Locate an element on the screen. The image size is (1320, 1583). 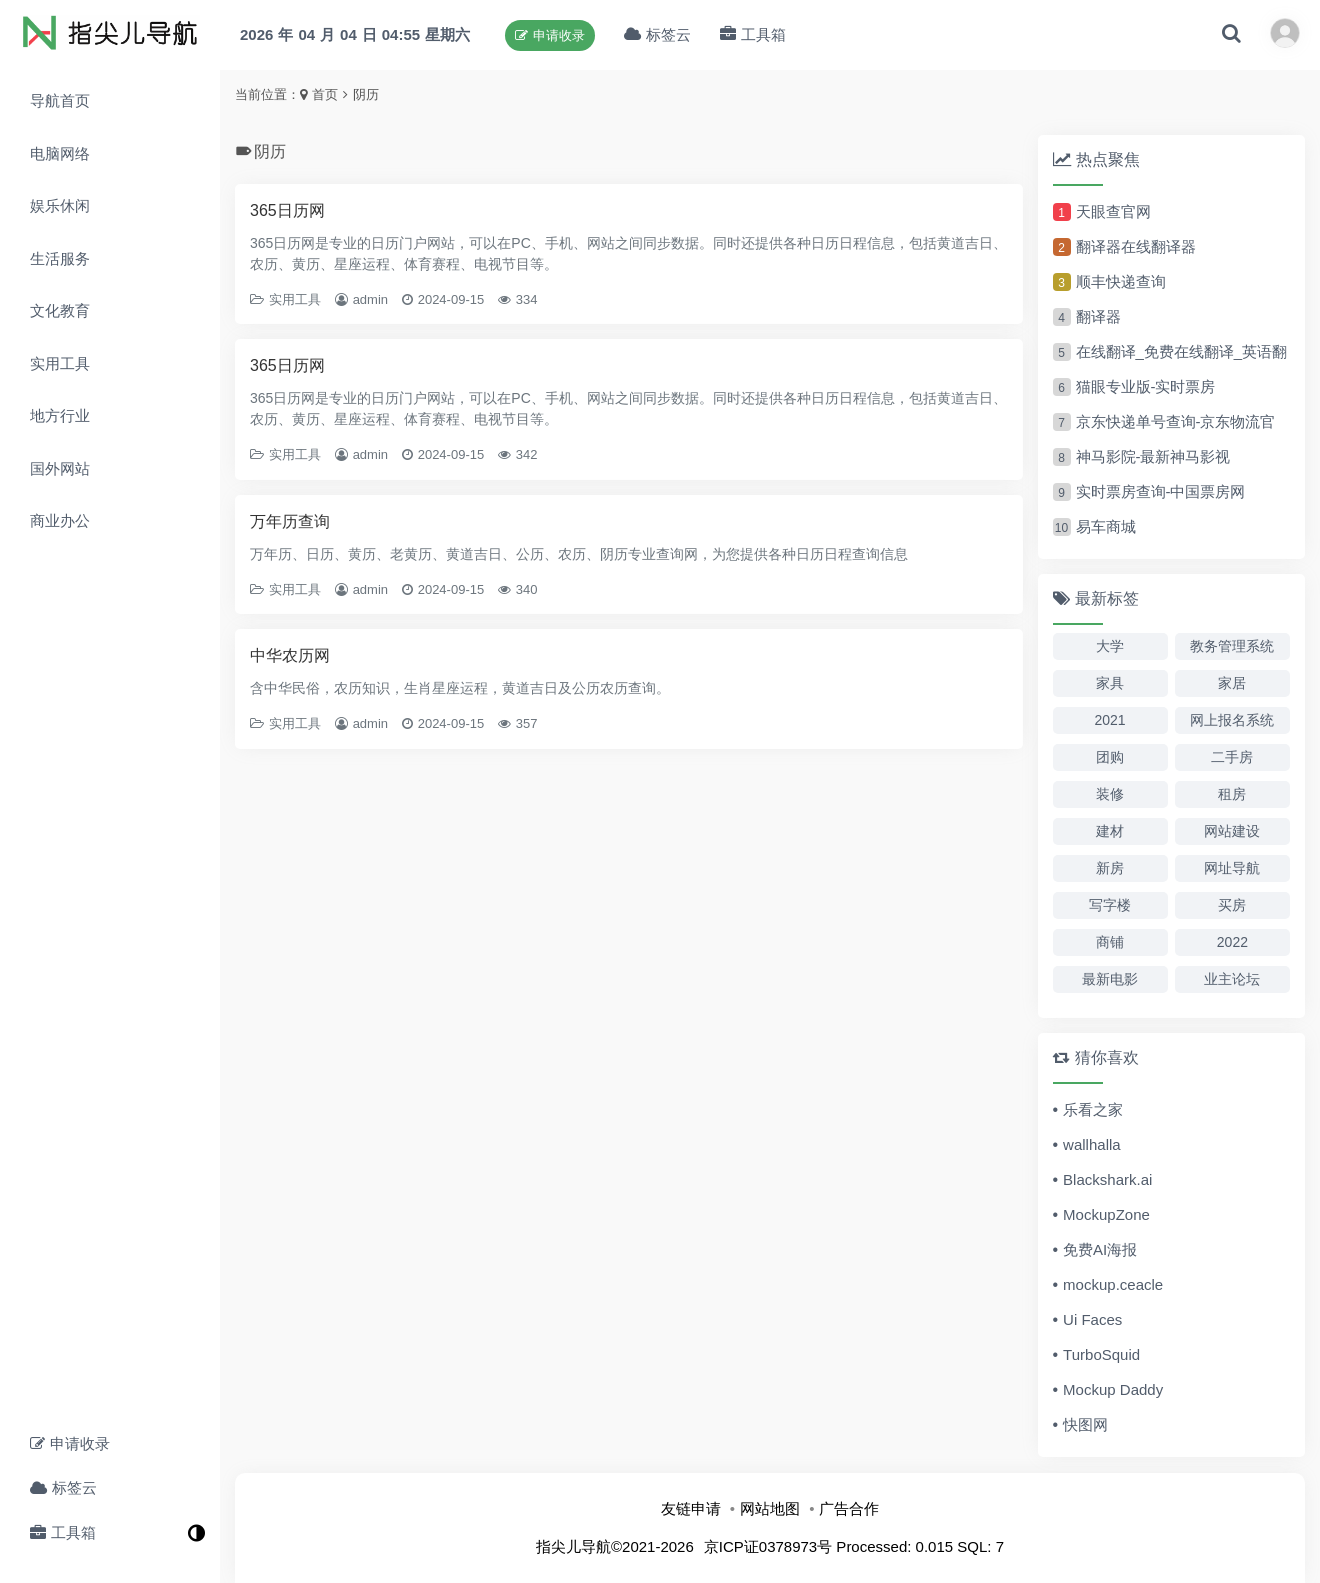
首页 is located at coordinates (325, 94).